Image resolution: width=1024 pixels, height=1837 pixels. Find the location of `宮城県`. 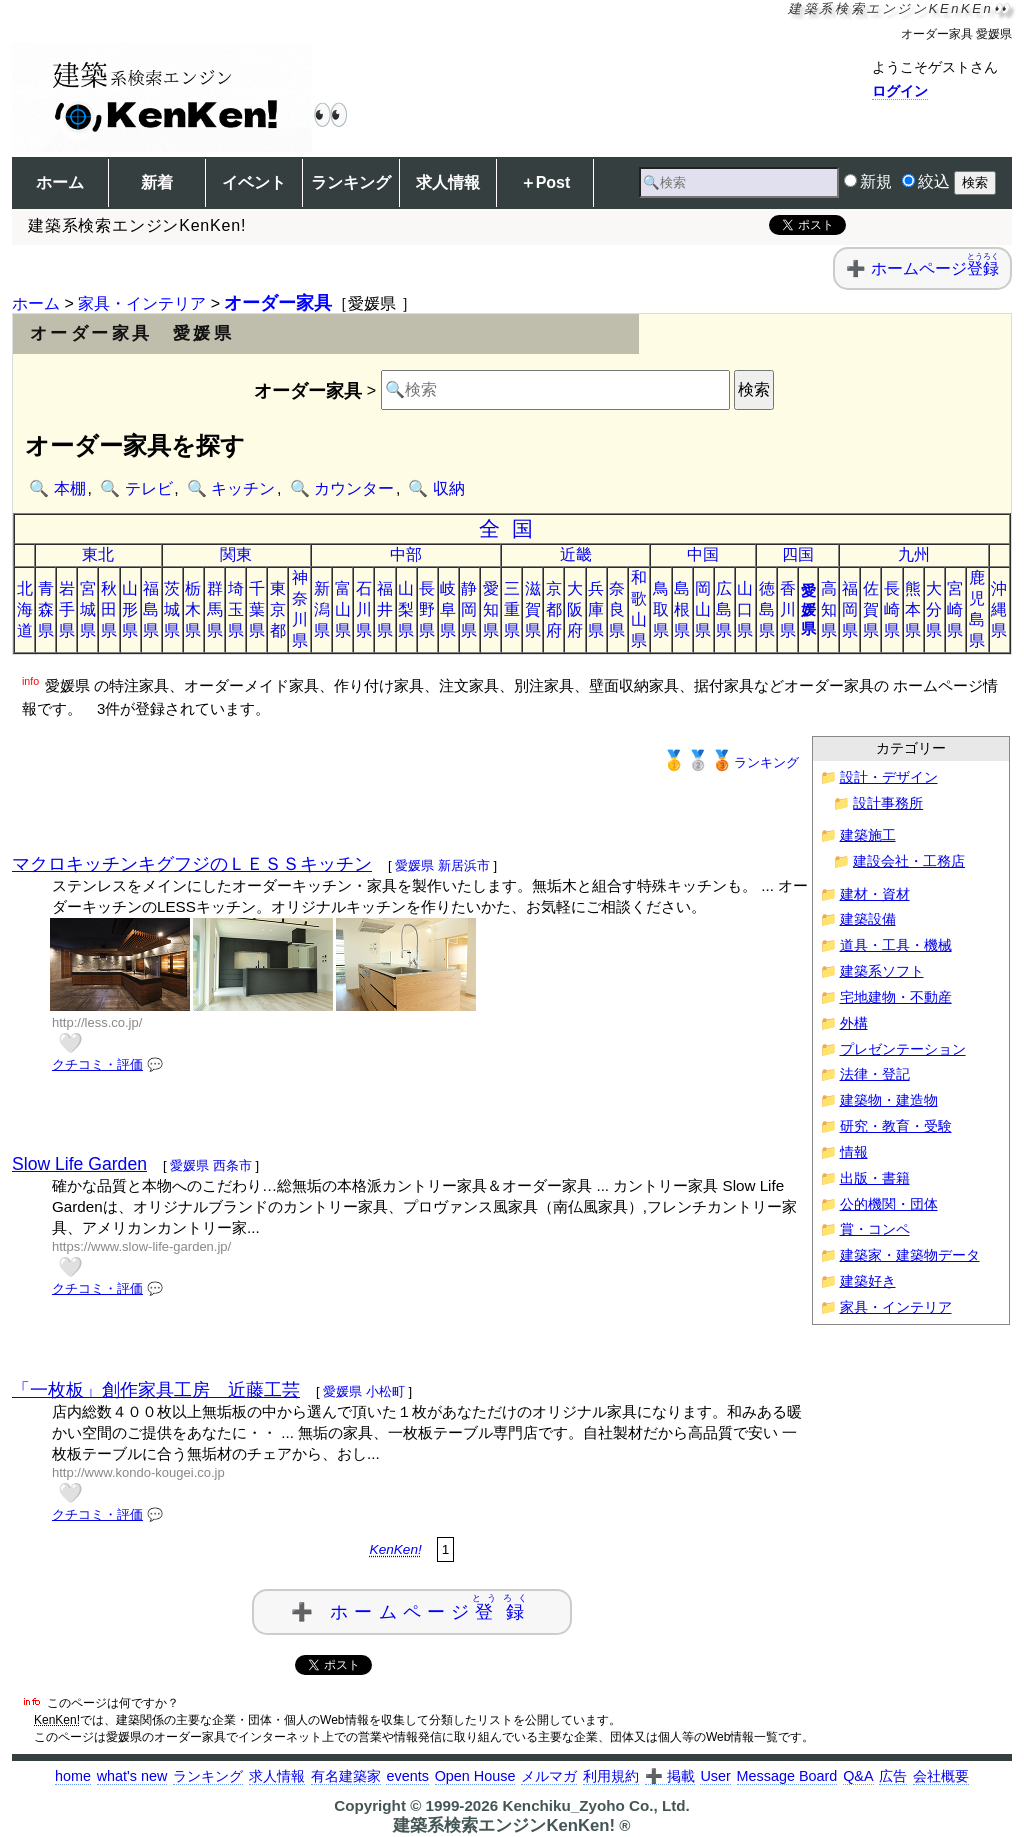

宮城県 is located at coordinates (88, 609).